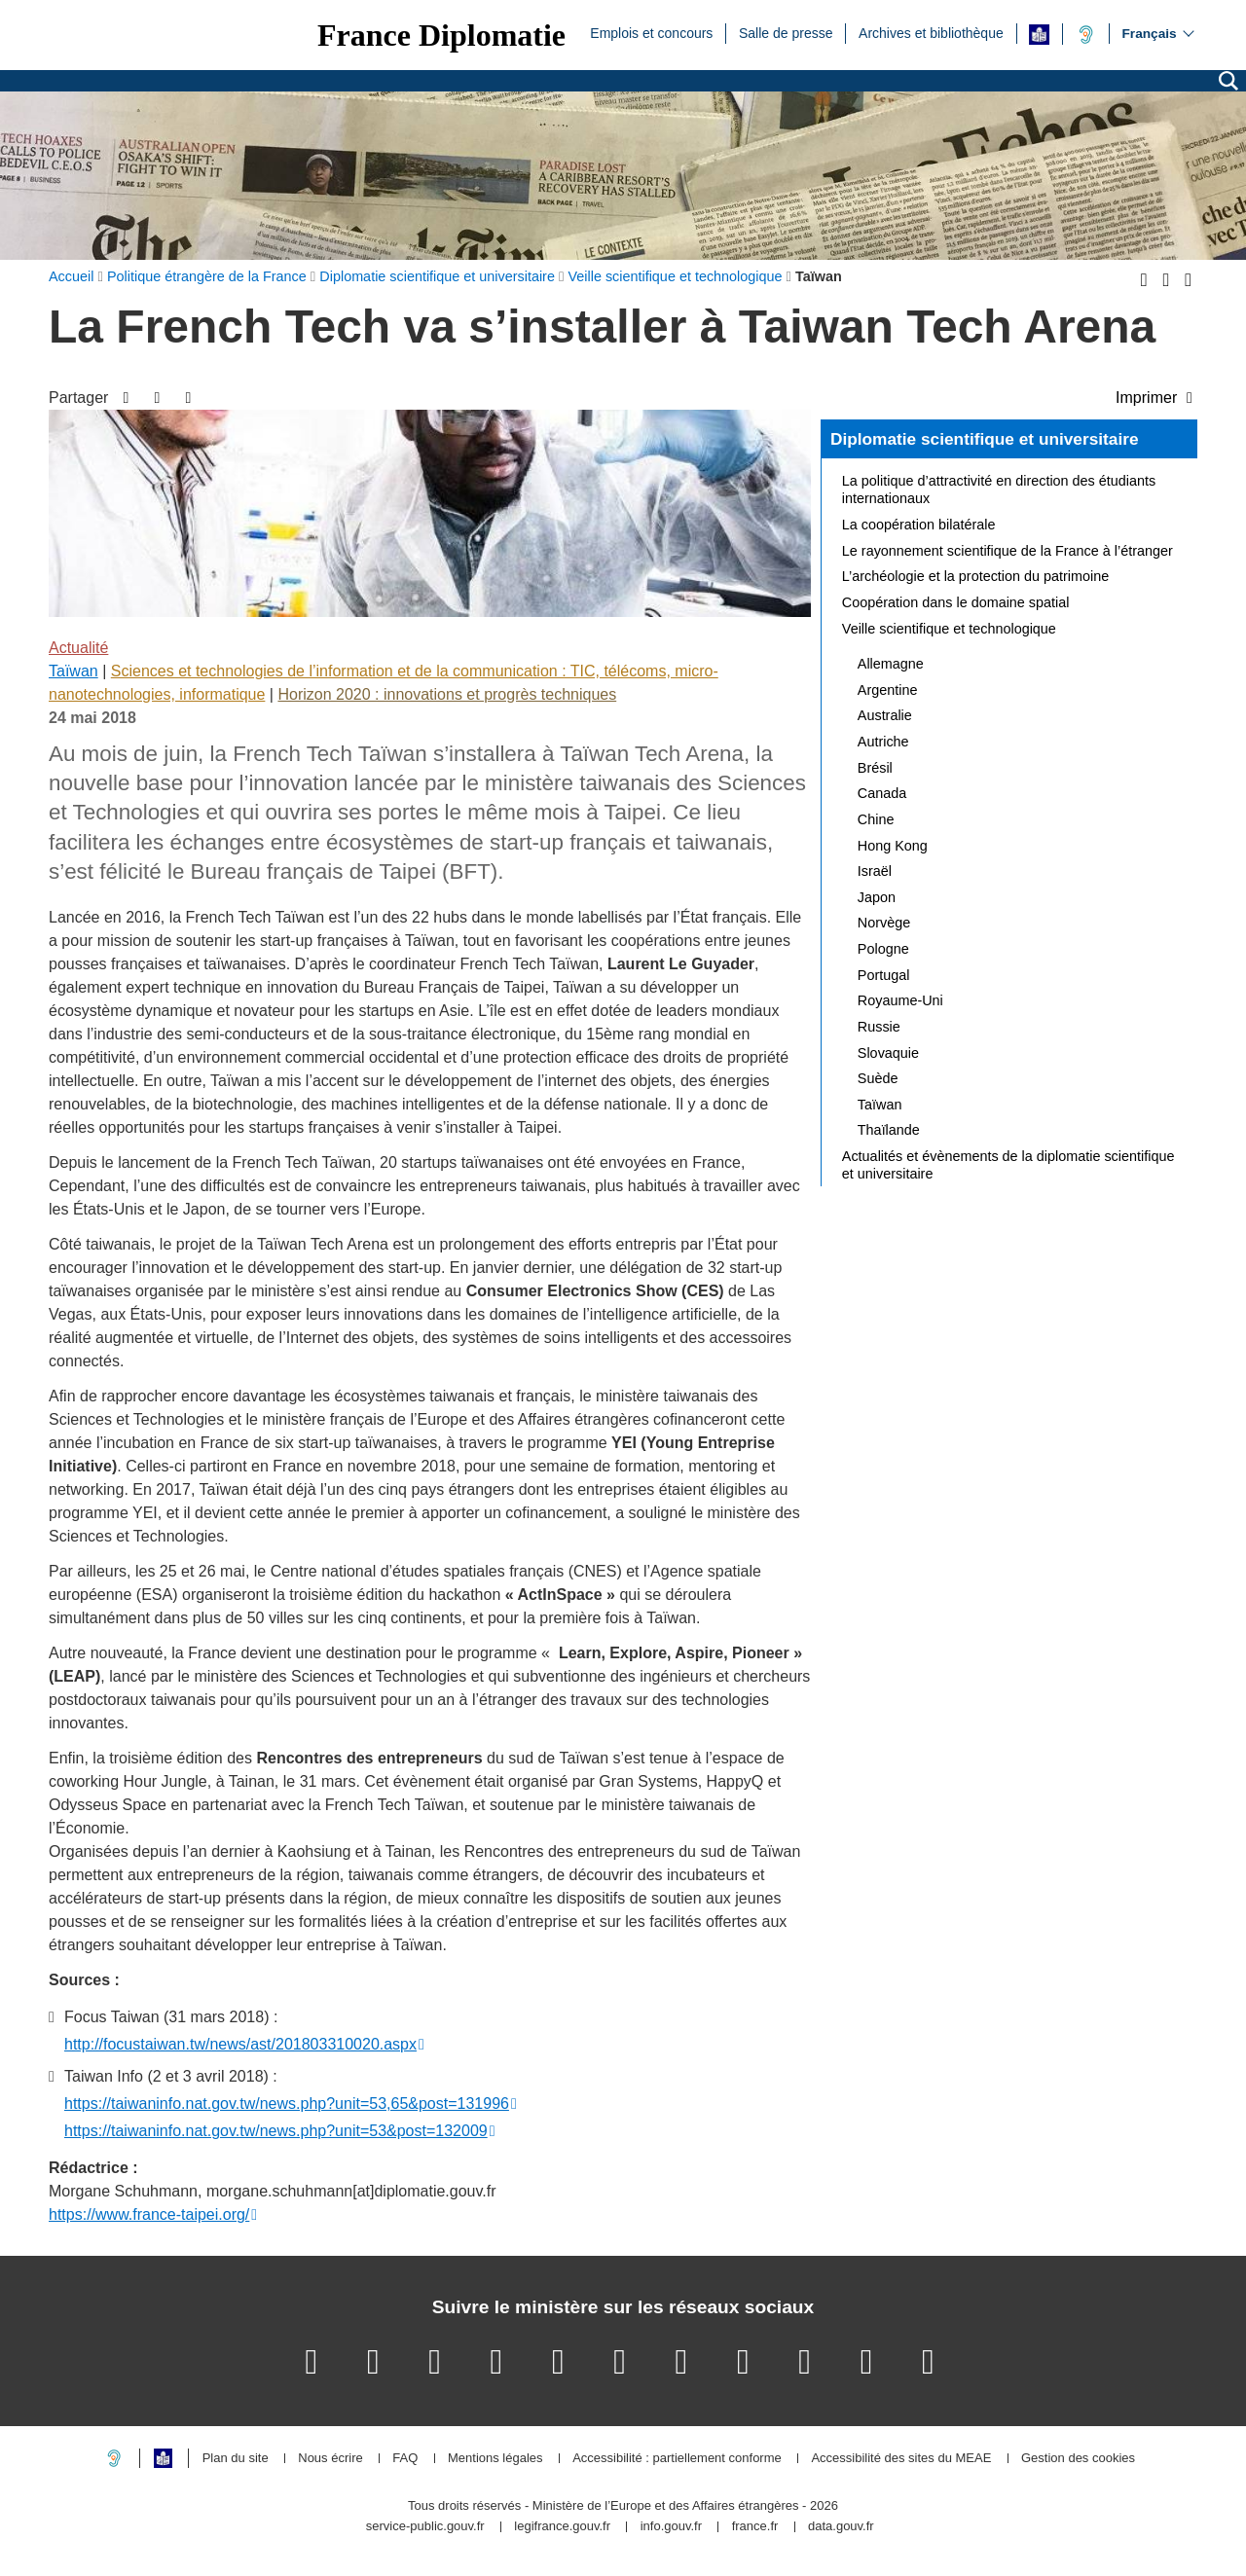 The height and width of the screenshot is (2576, 1246). Describe the element at coordinates (235, 2458) in the screenshot. I see `Plan du site` at that location.